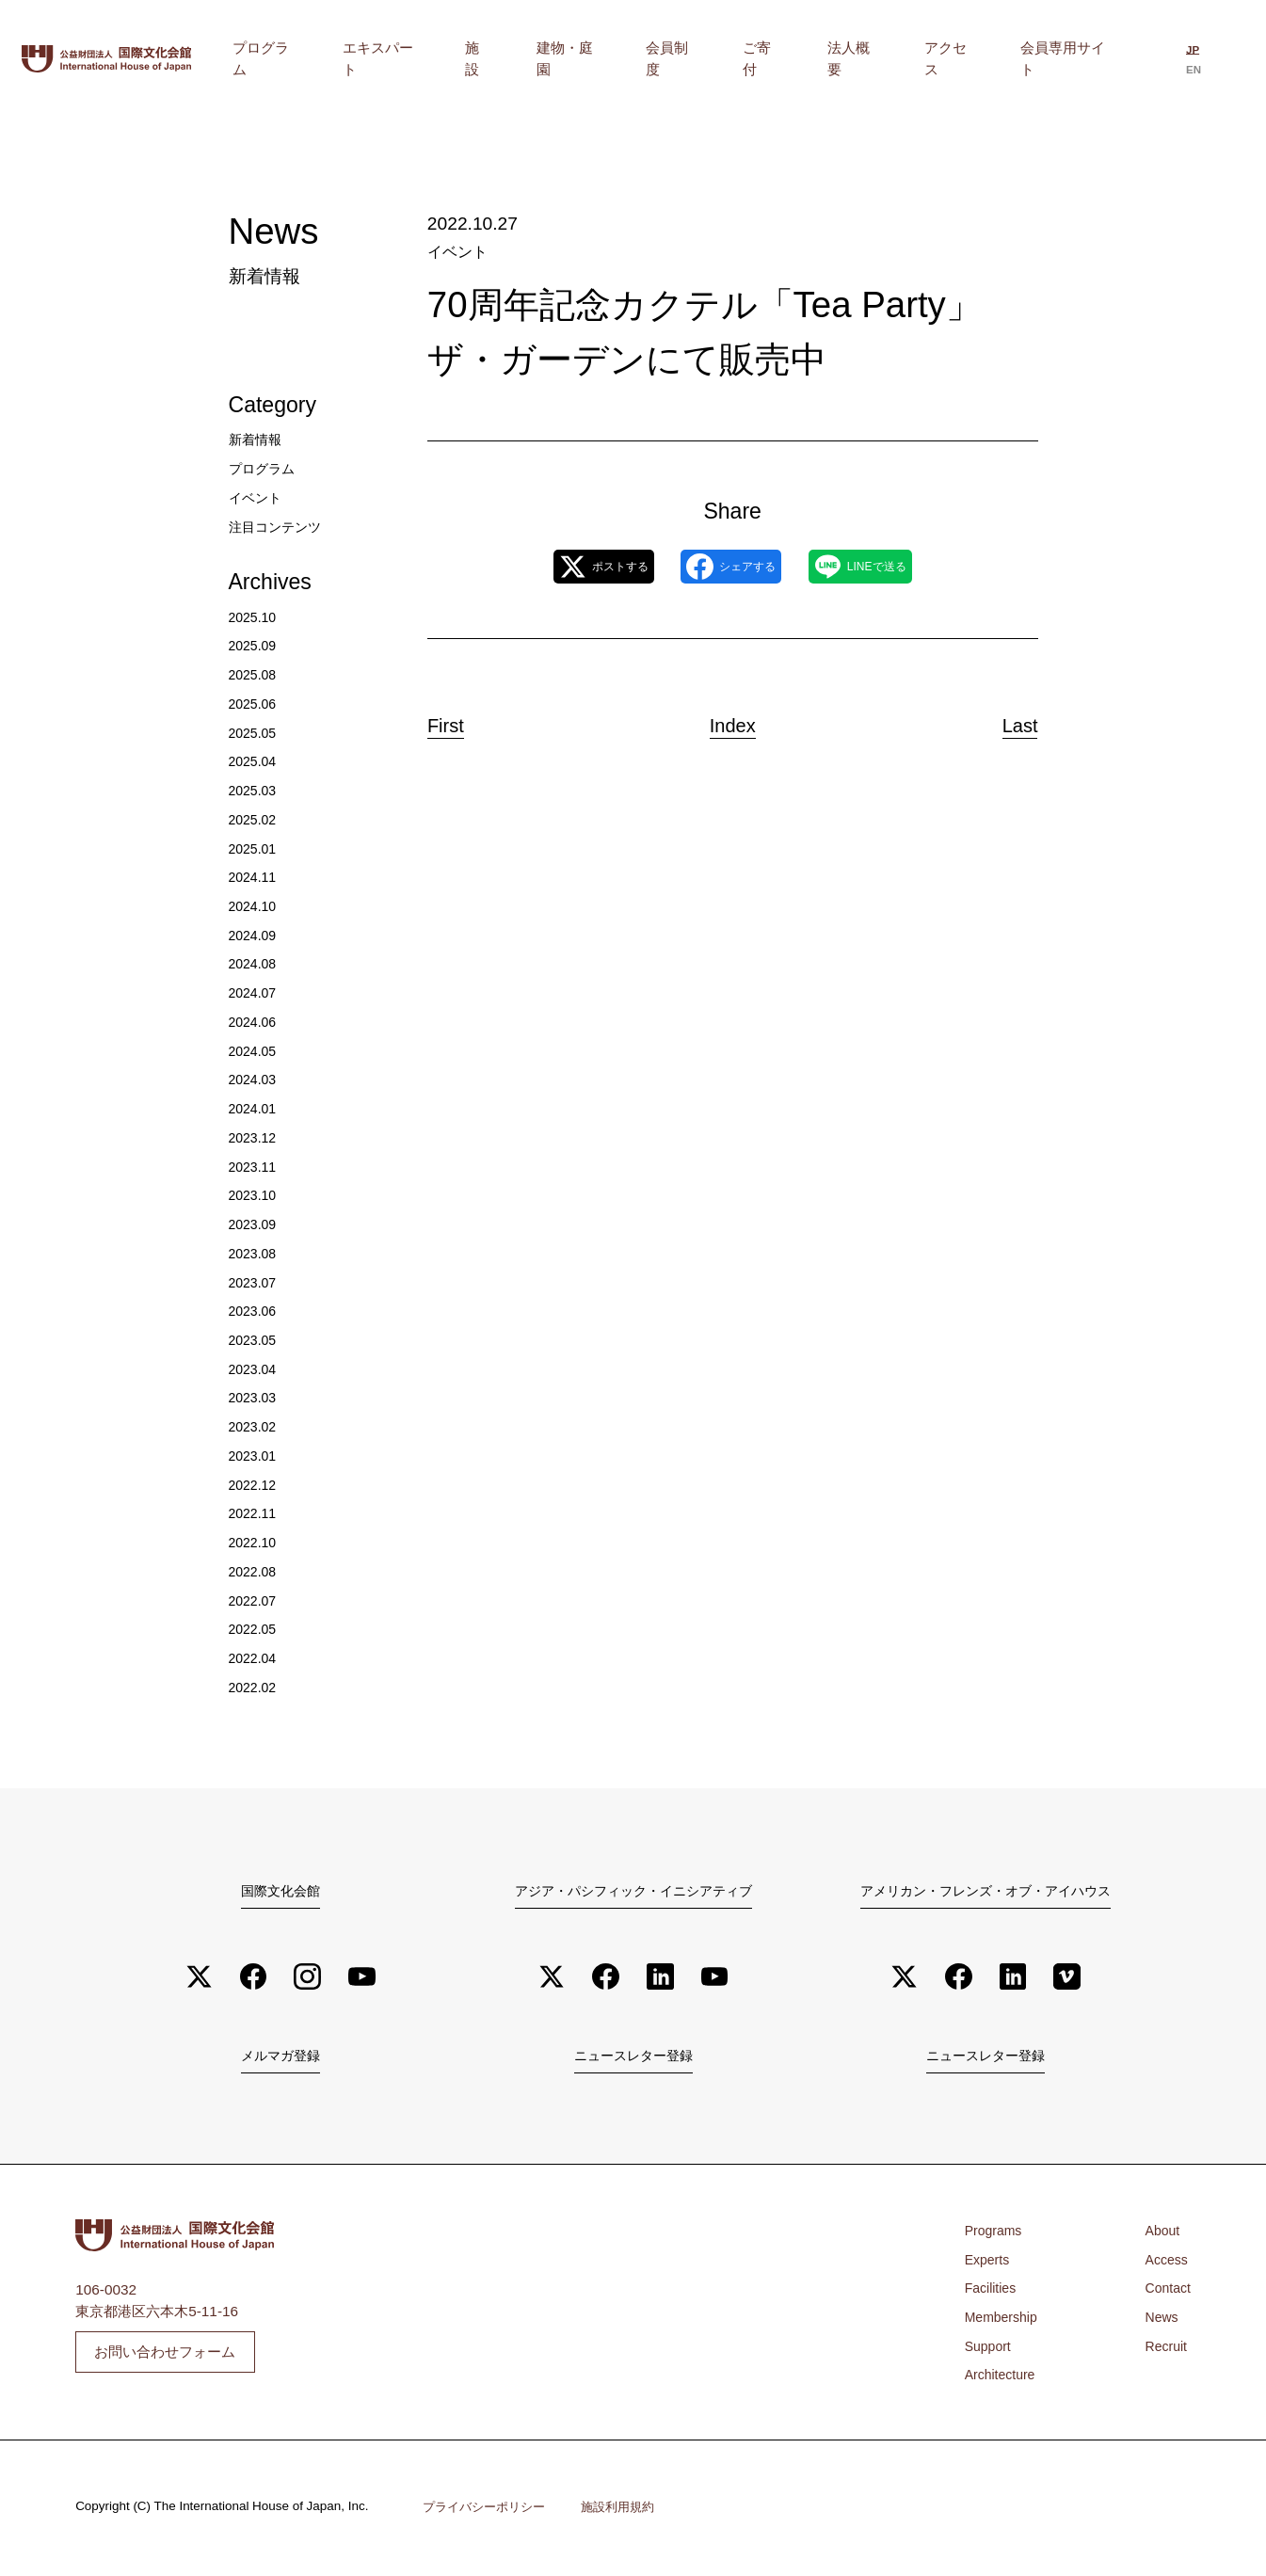 The height and width of the screenshot is (2576, 1266). What do you see at coordinates (975, 59) in the screenshot?
I see `アクセス` at bounding box center [975, 59].